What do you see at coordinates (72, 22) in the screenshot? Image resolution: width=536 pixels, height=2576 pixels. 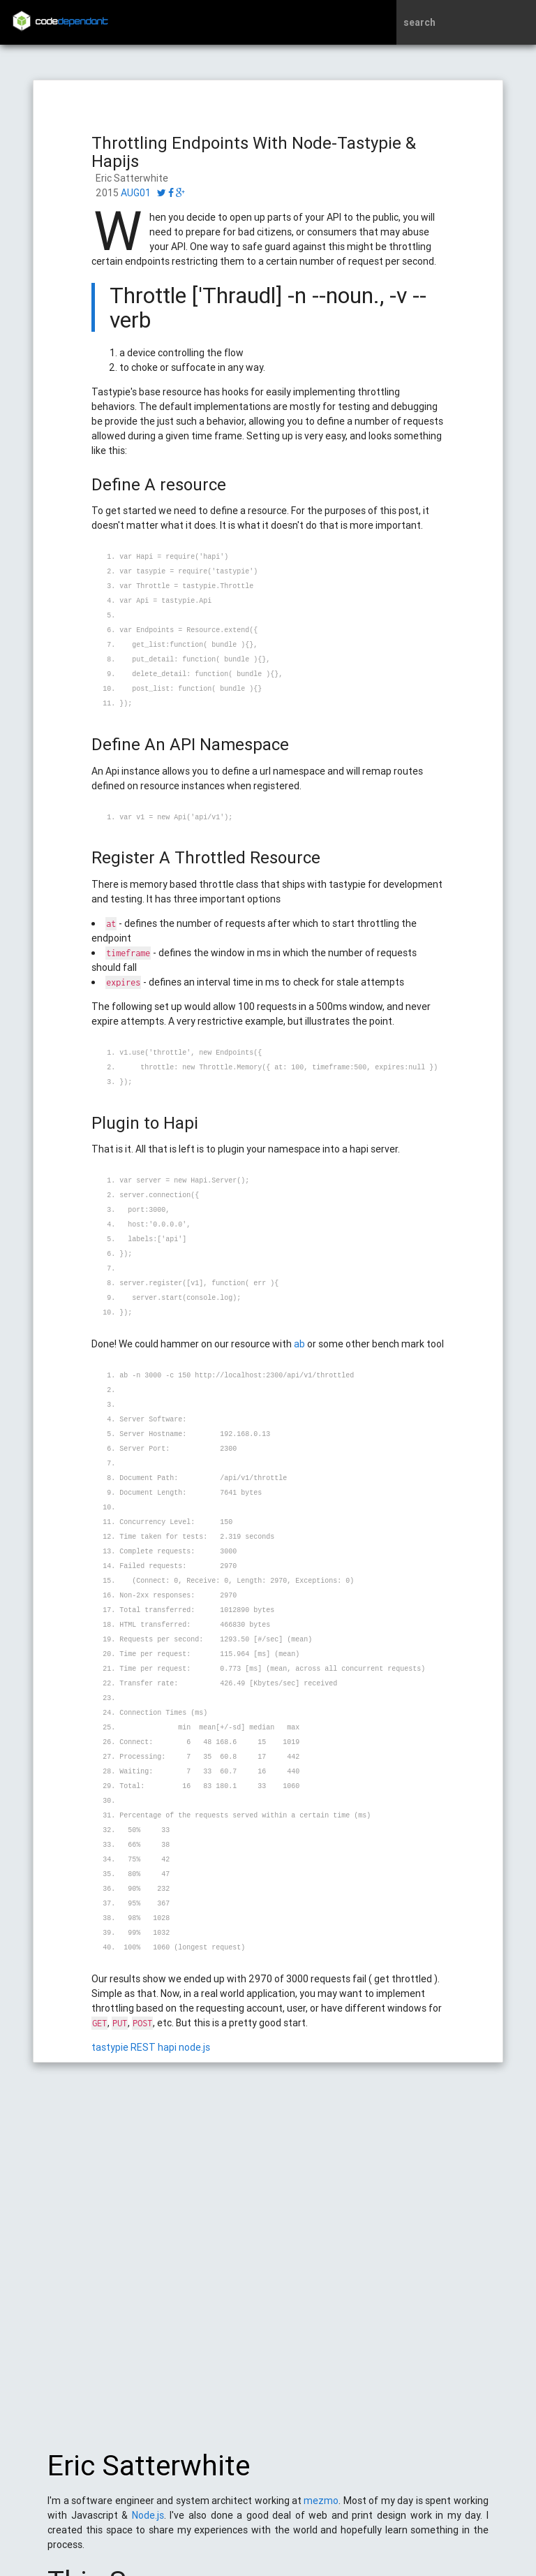 I see `code` at bounding box center [72, 22].